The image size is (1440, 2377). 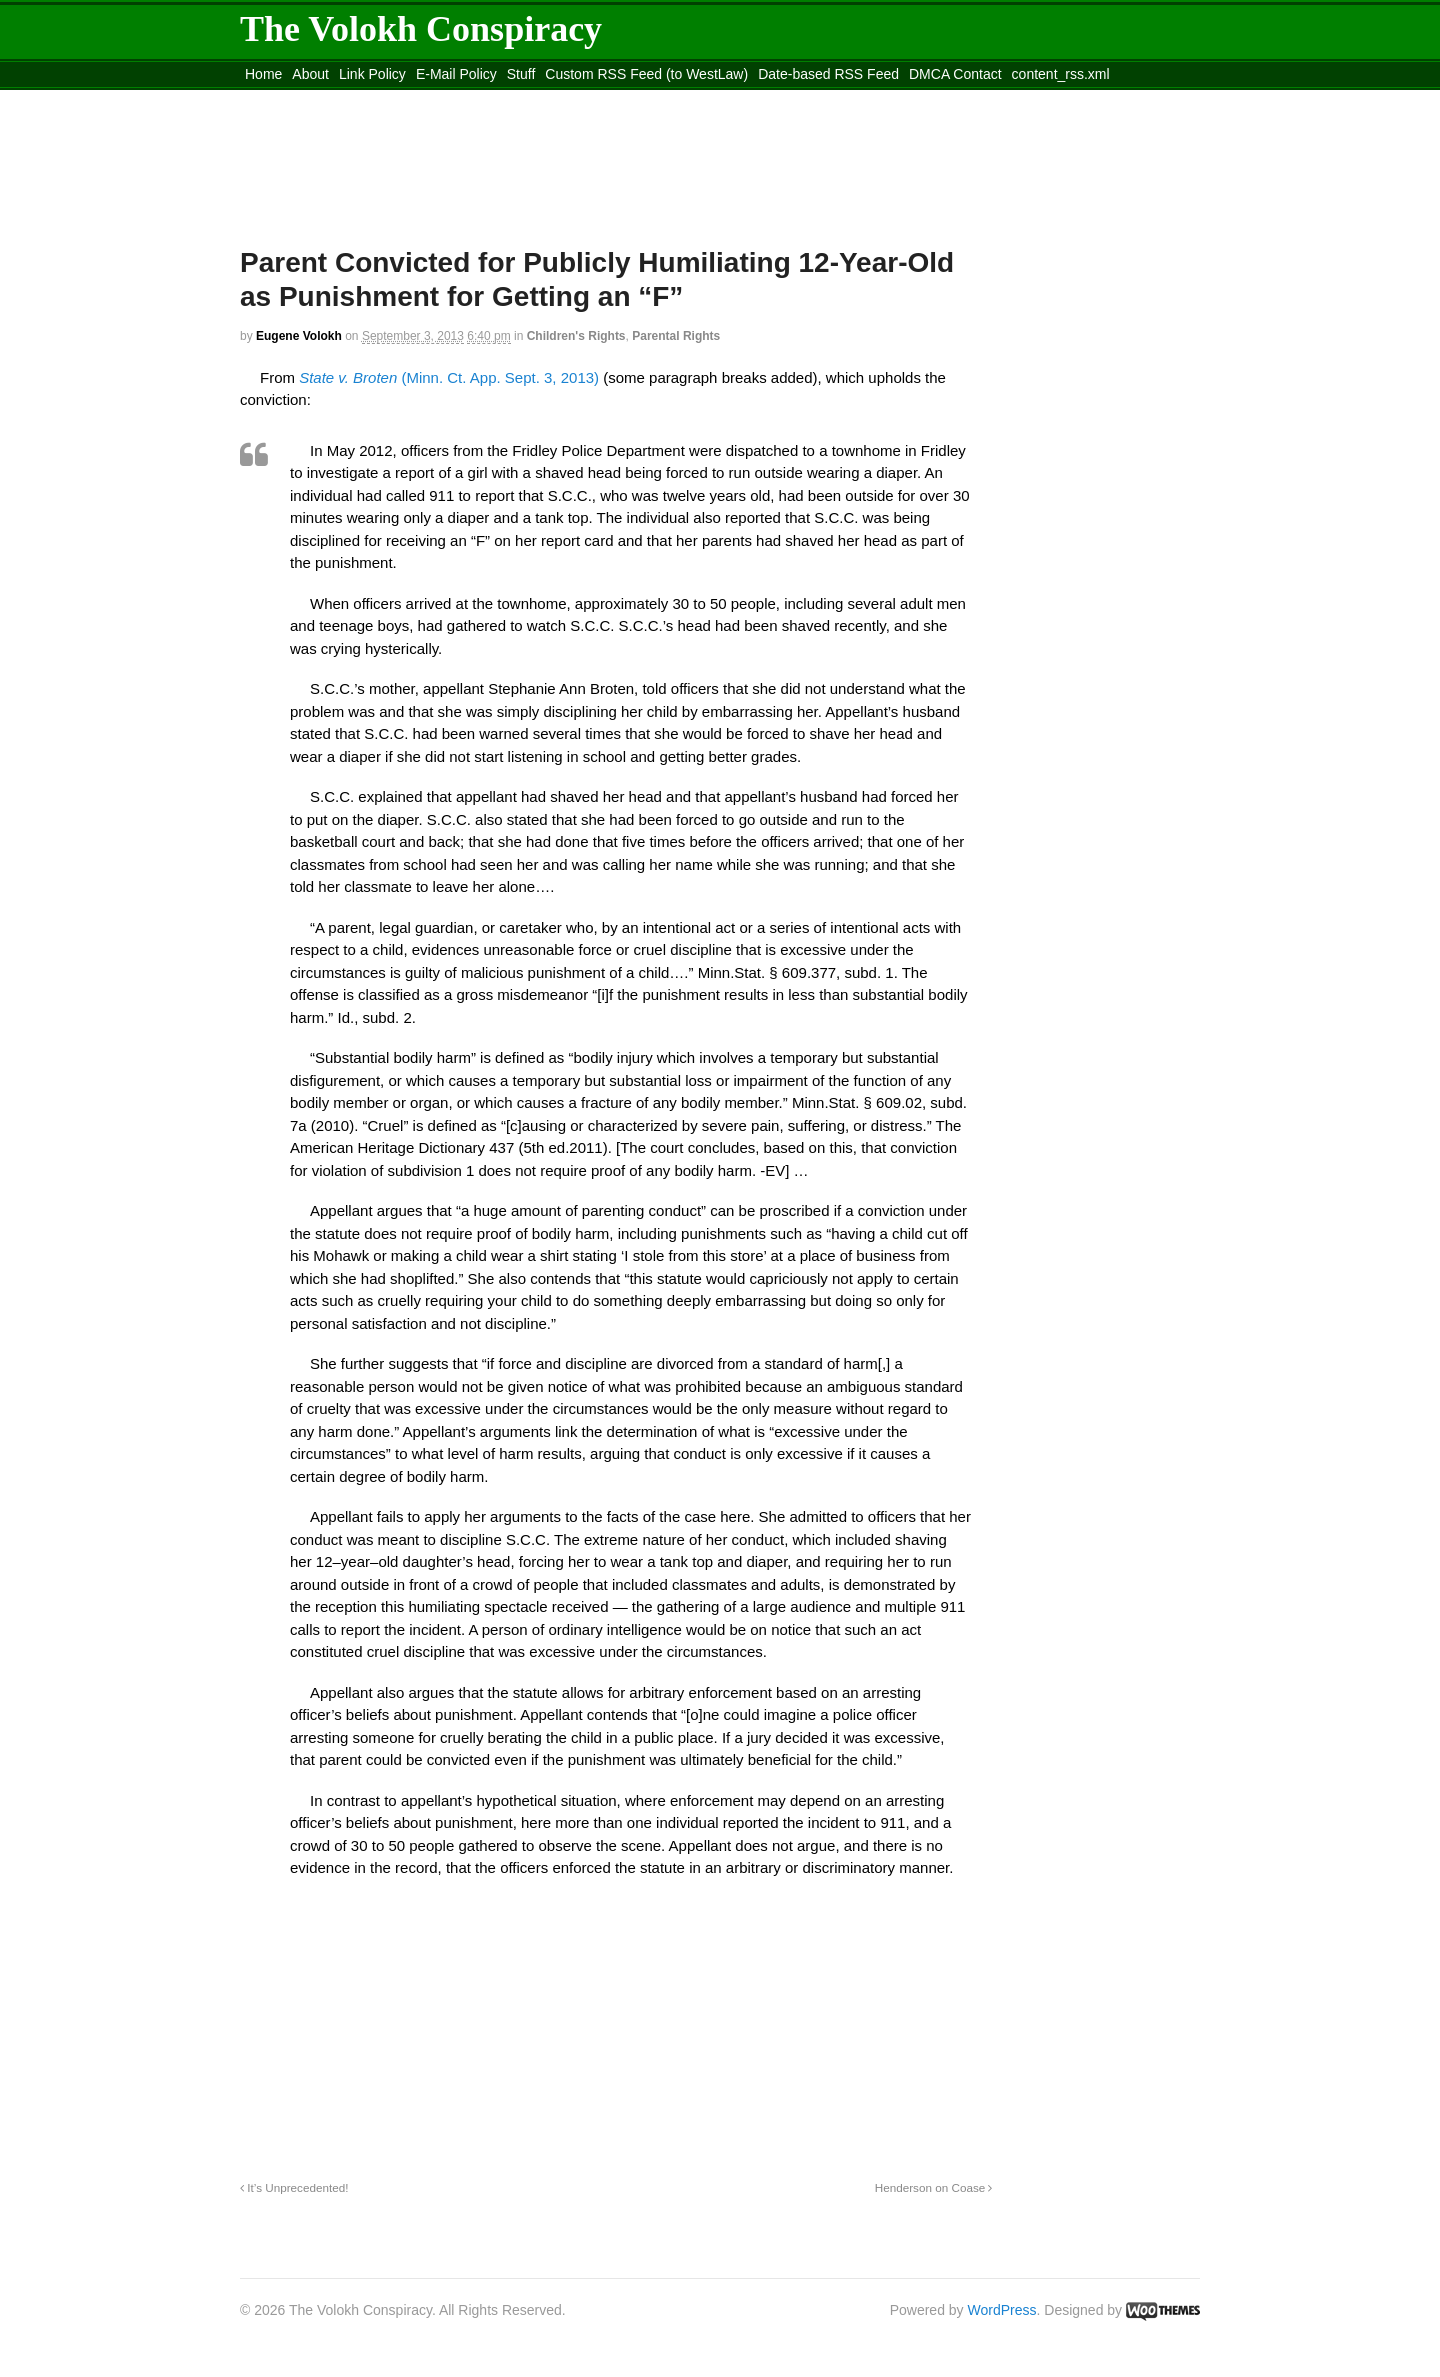 What do you see at coordinates (676, 336) in the screenshot?
I see `Parental Rights` at bounding box center [676, 336].